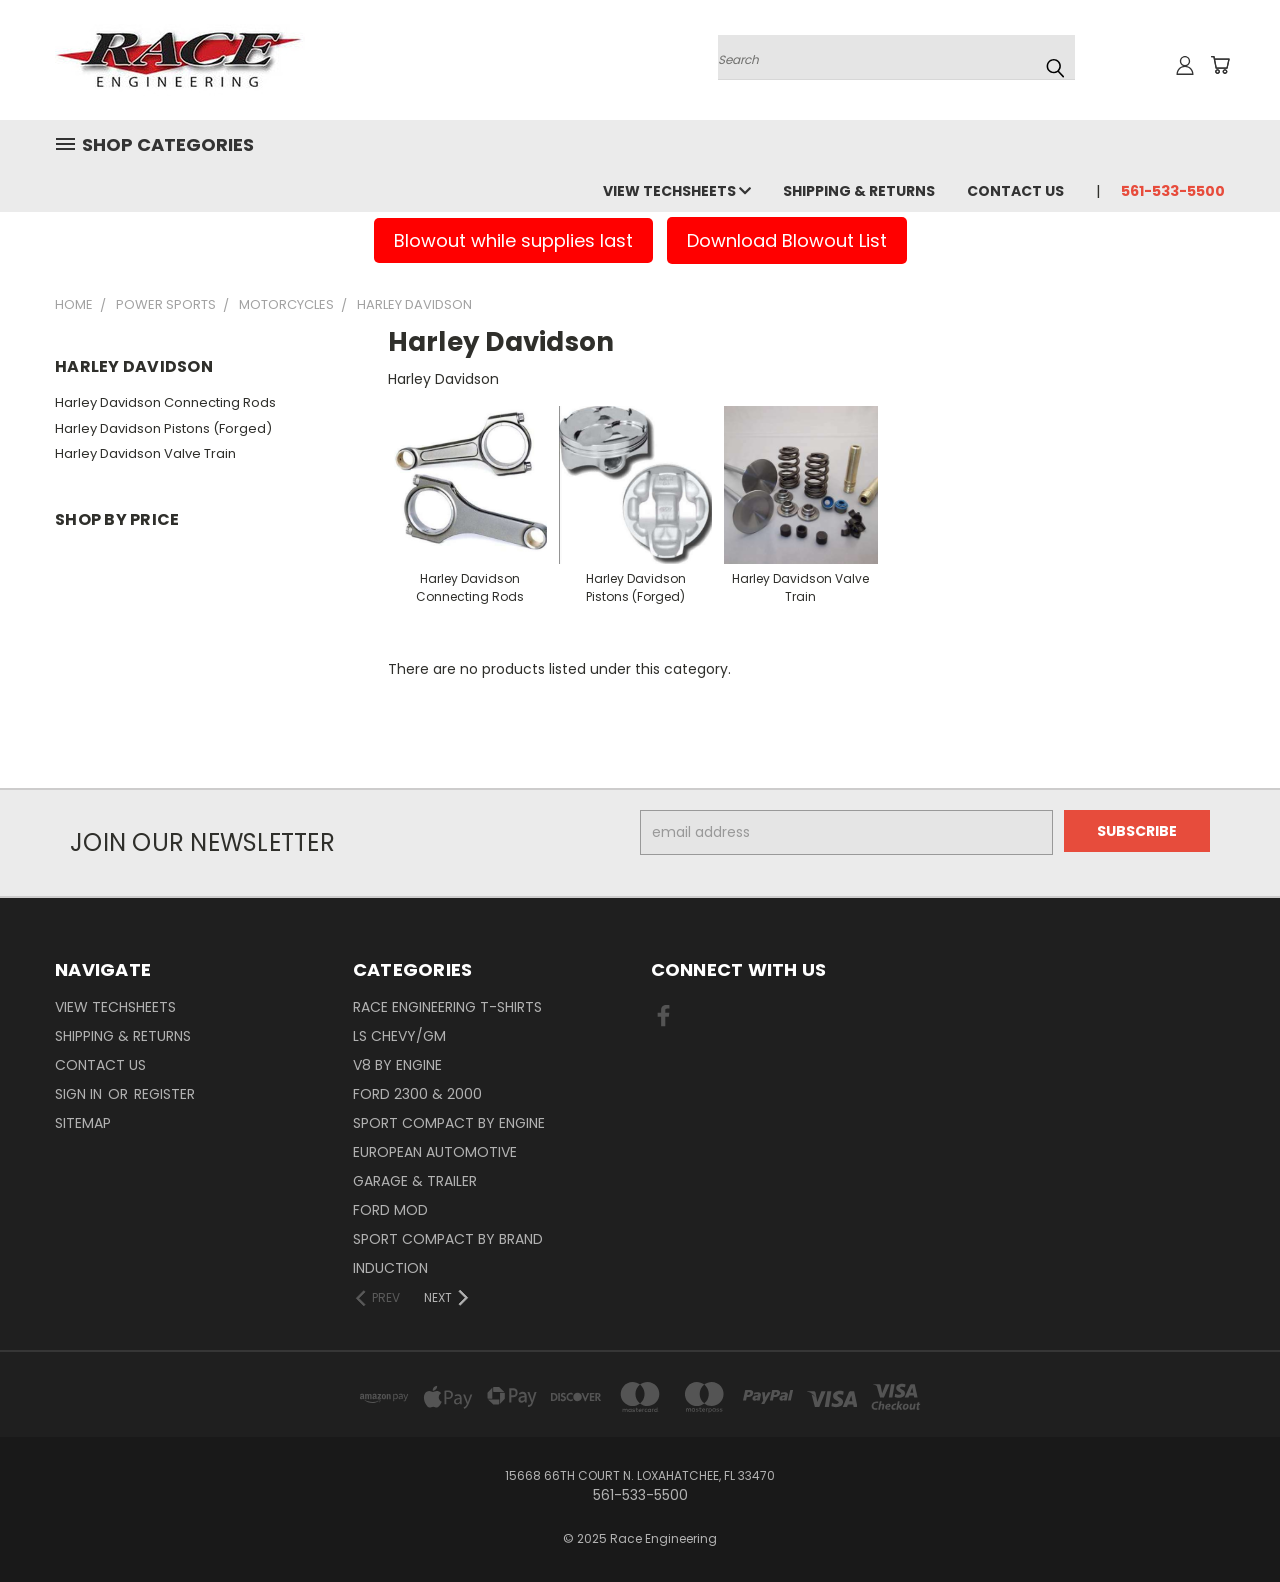  I want to click on Harley Davidson Valve Train, so click(145, 453).